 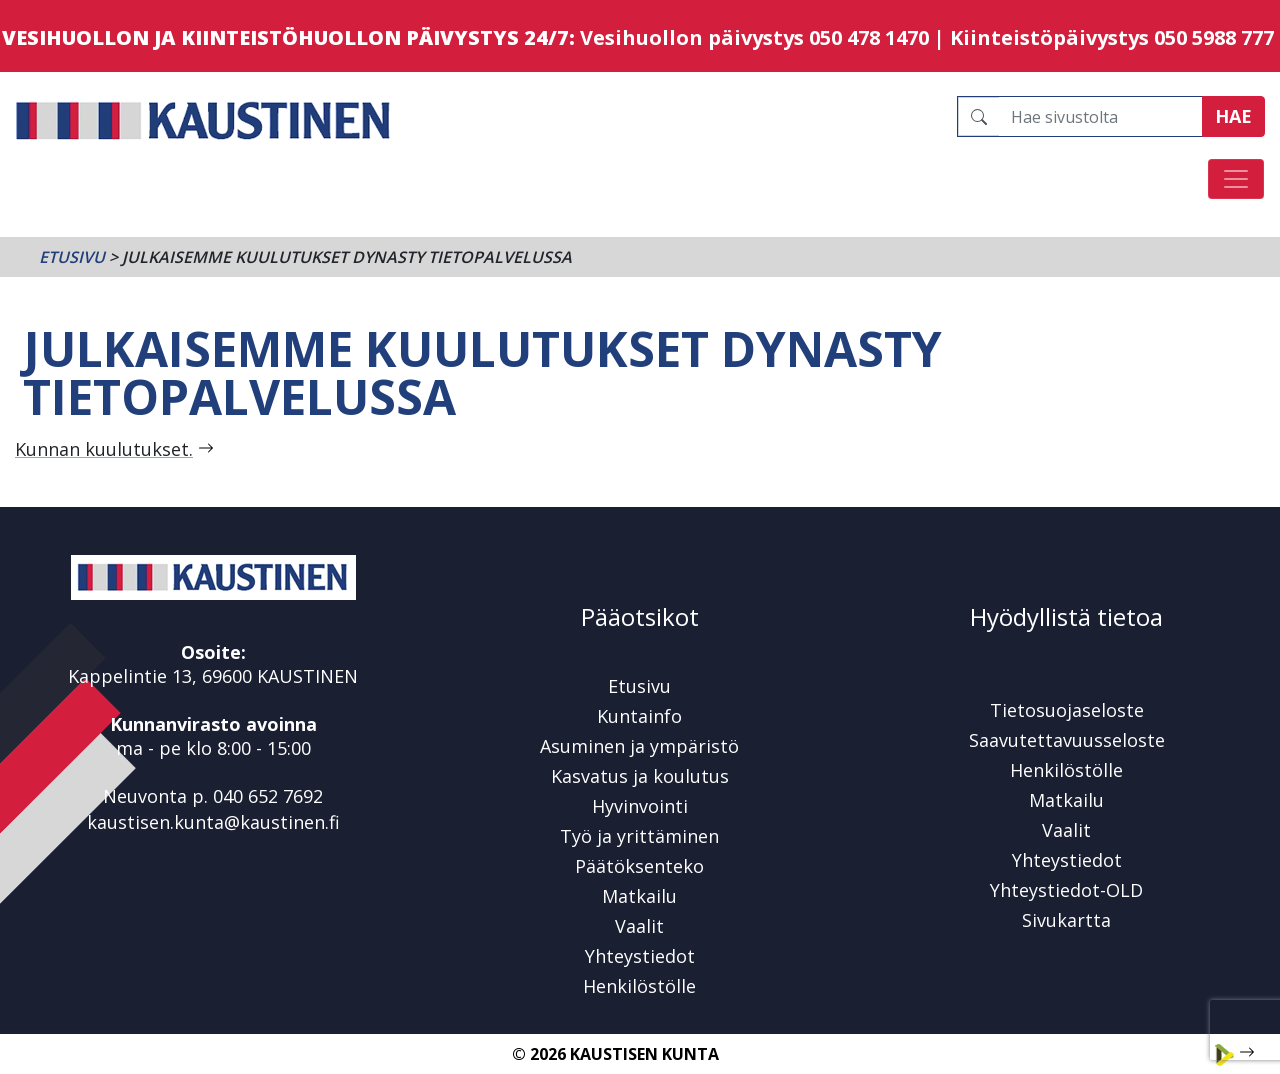 What do you see at coordinates (640, 776) in the screenshot?
I see `Kasvatus ja koulutus` at bounding box center [640, 776].